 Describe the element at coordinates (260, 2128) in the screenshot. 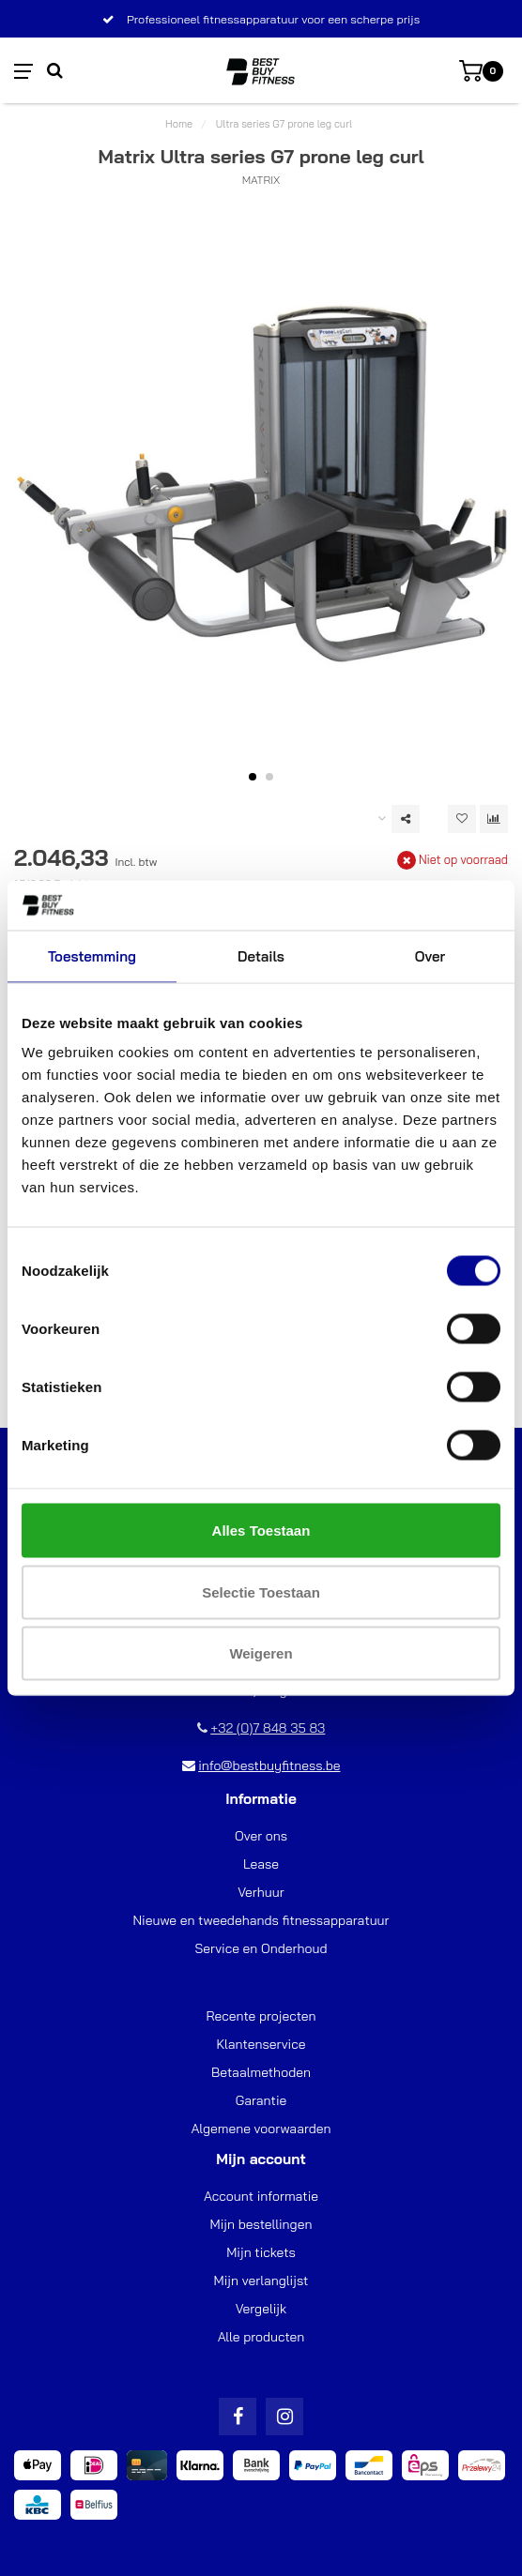

I see `Algemene voorwaarden` at that location.